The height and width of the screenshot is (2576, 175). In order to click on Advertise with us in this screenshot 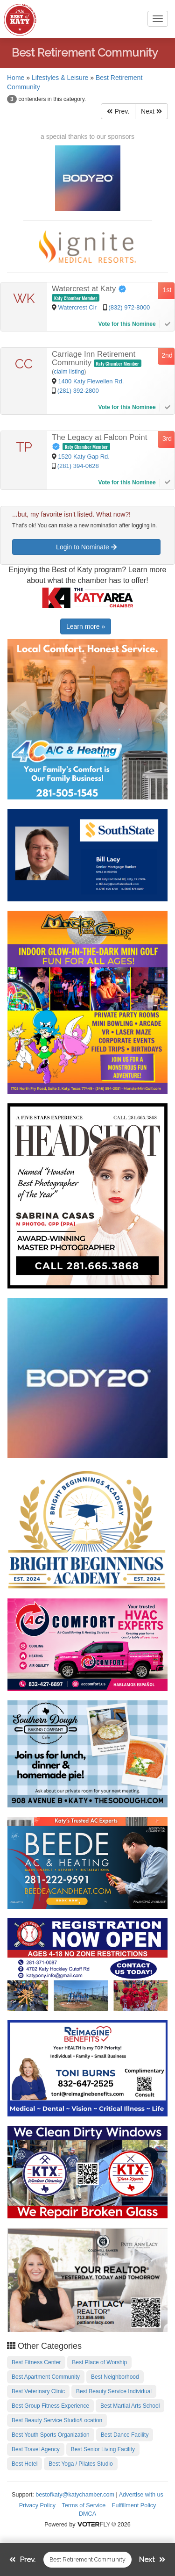, I will do `click(141, 2494)`.